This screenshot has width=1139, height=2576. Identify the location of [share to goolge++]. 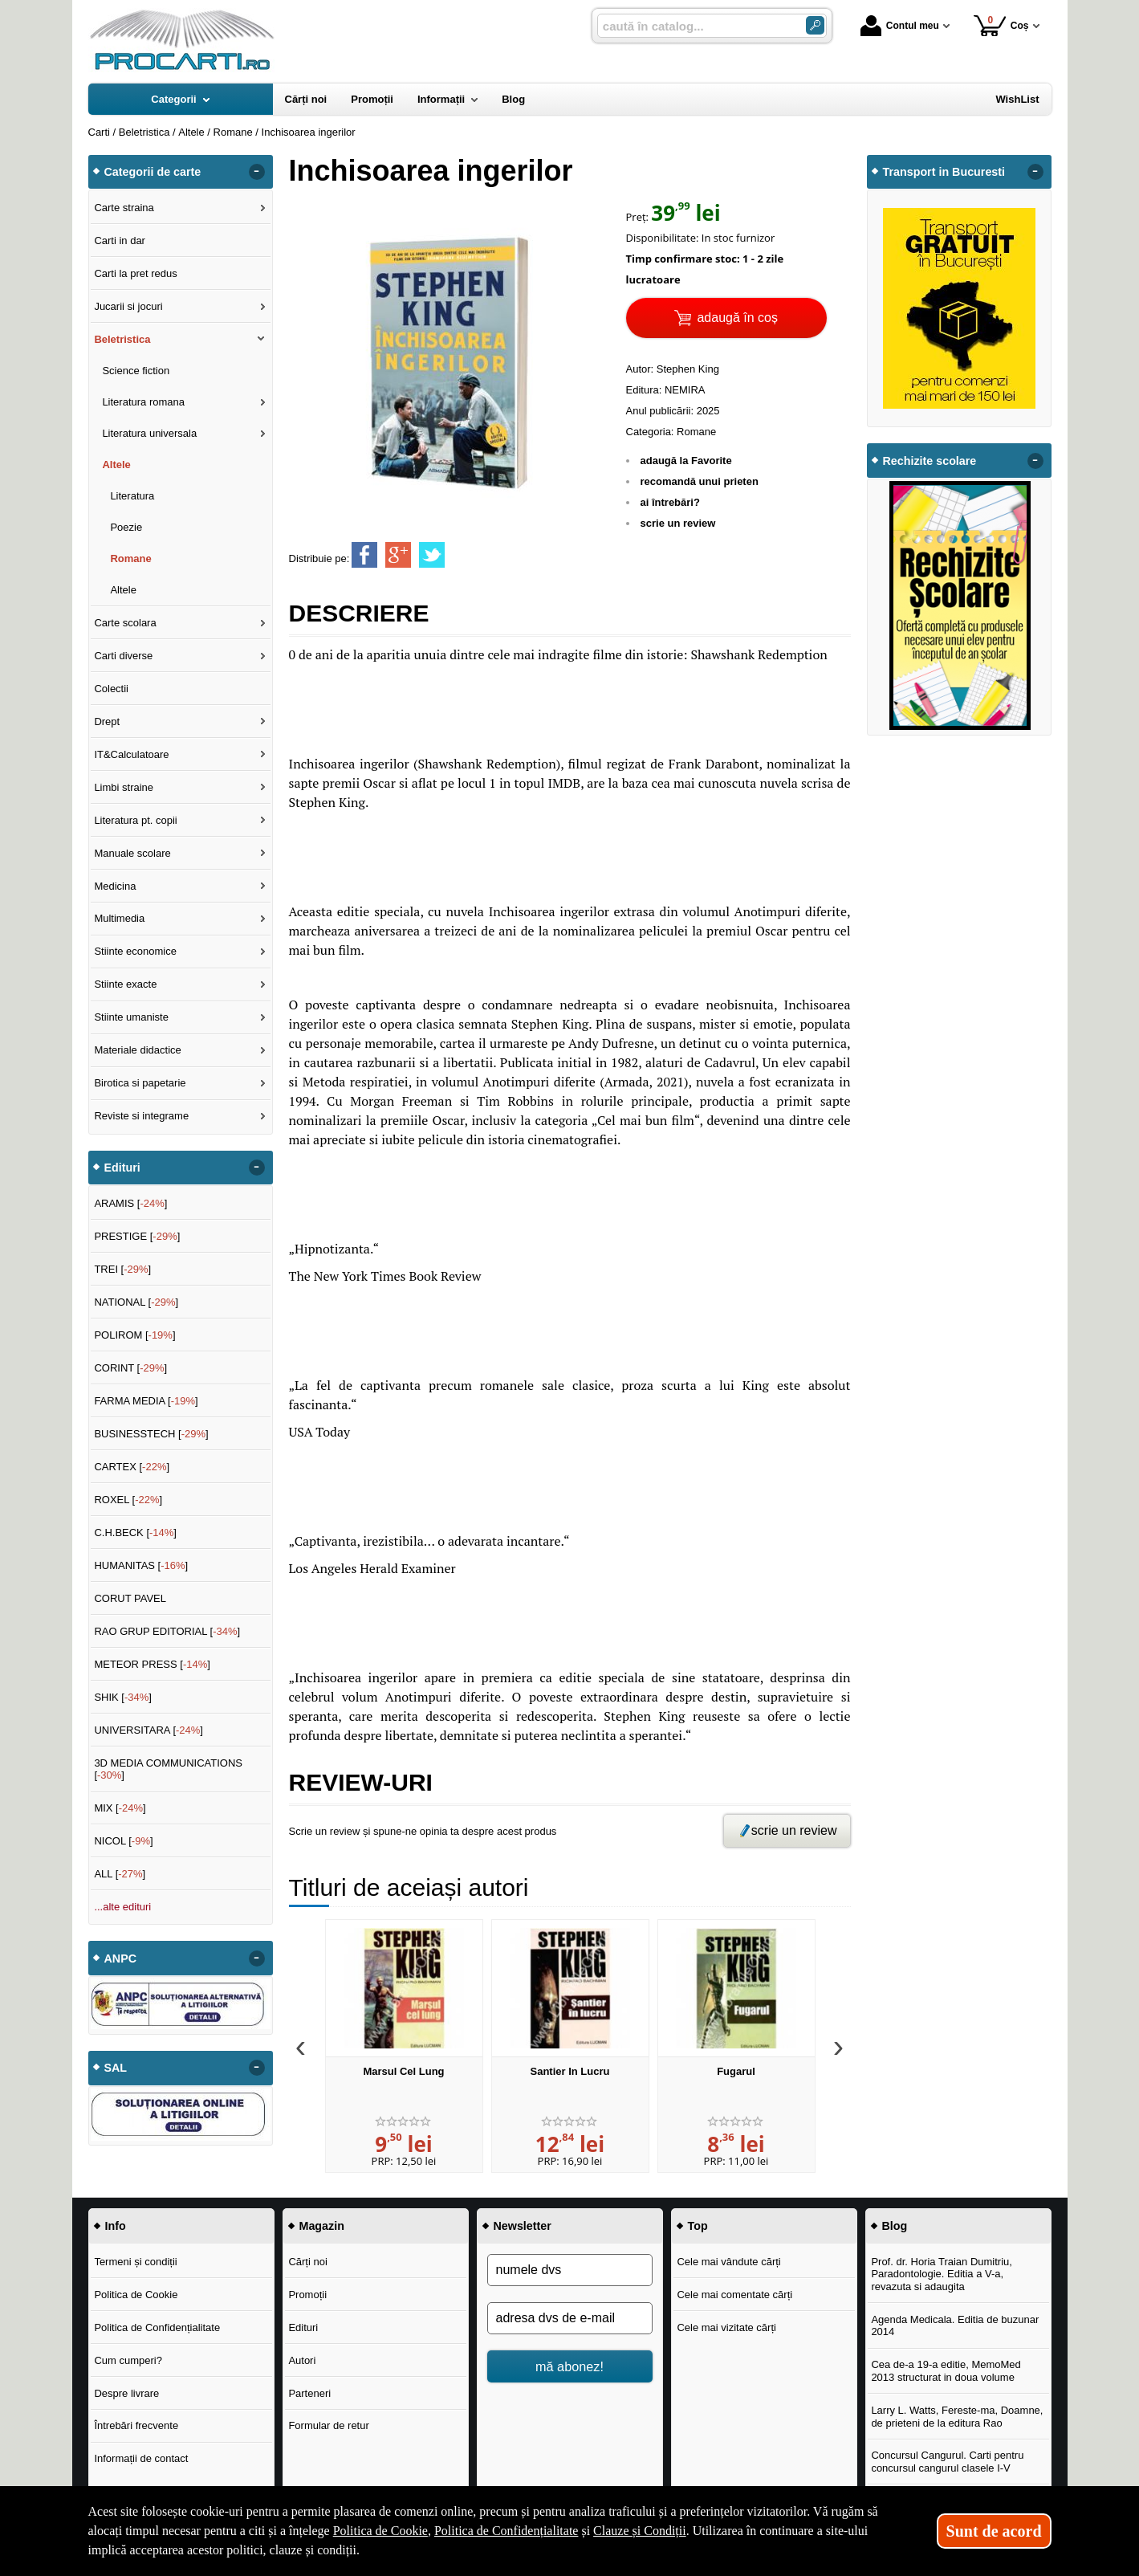
(398, 555).